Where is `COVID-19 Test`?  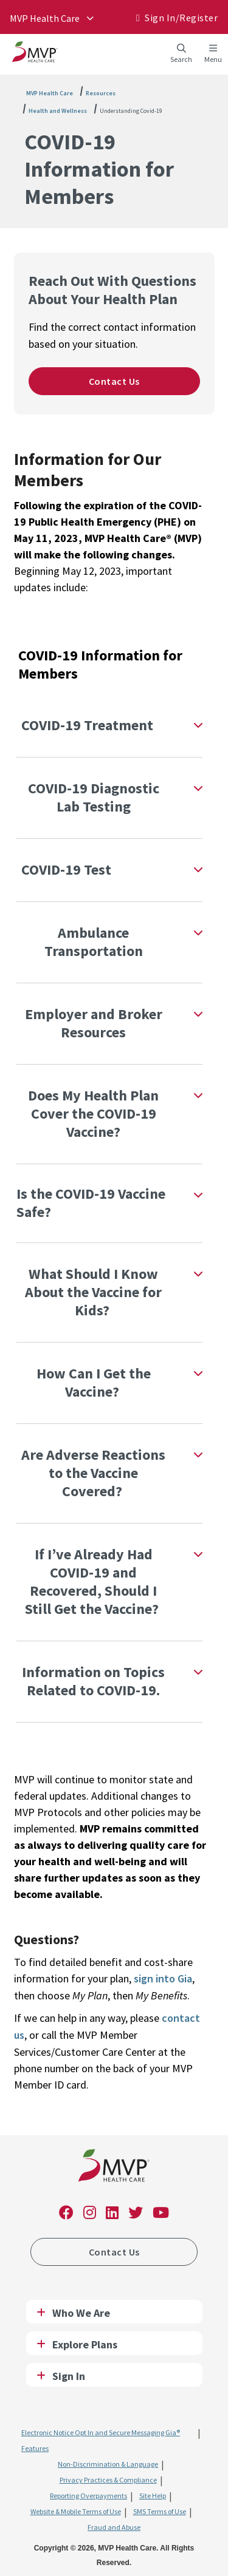
COVID-19 Test is located at coordinates (66, 869).